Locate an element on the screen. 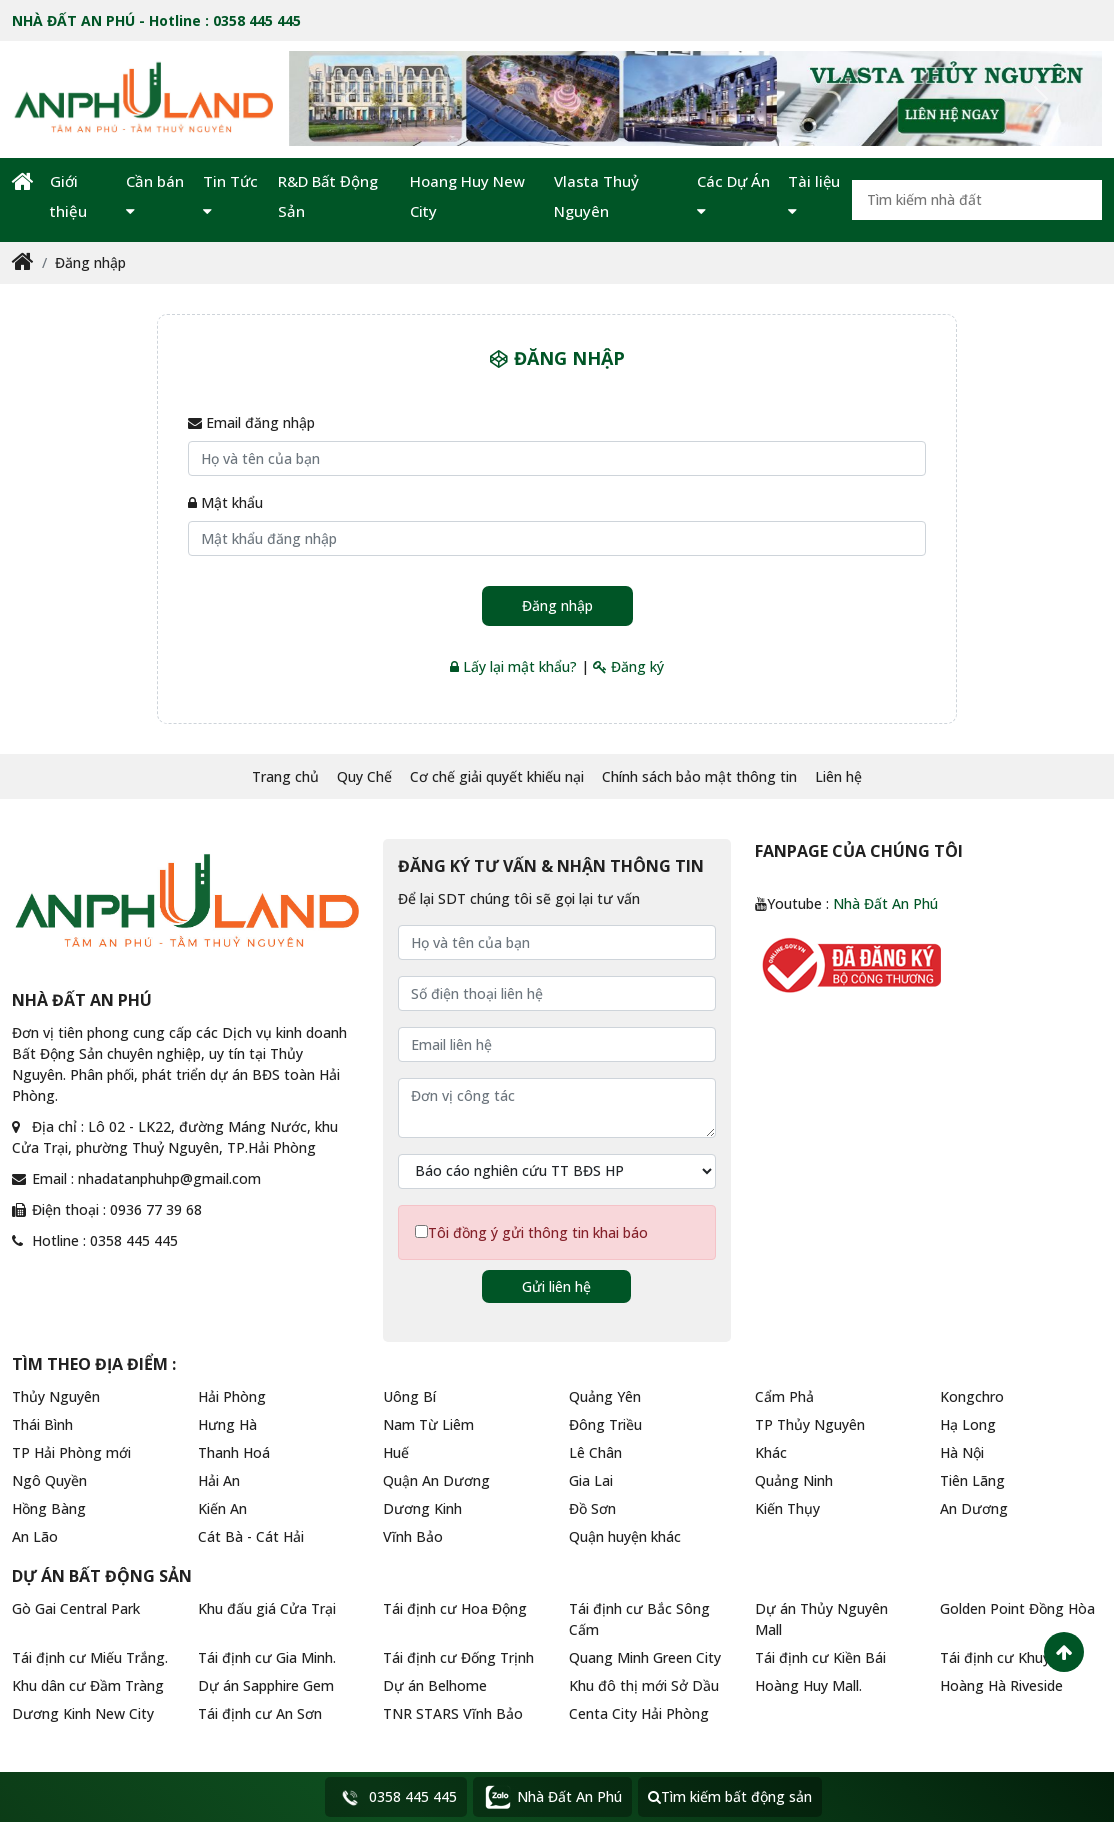 This screenshot has height=1822, width=1114. Hưng Hà is located at coordinates (227, 1424).